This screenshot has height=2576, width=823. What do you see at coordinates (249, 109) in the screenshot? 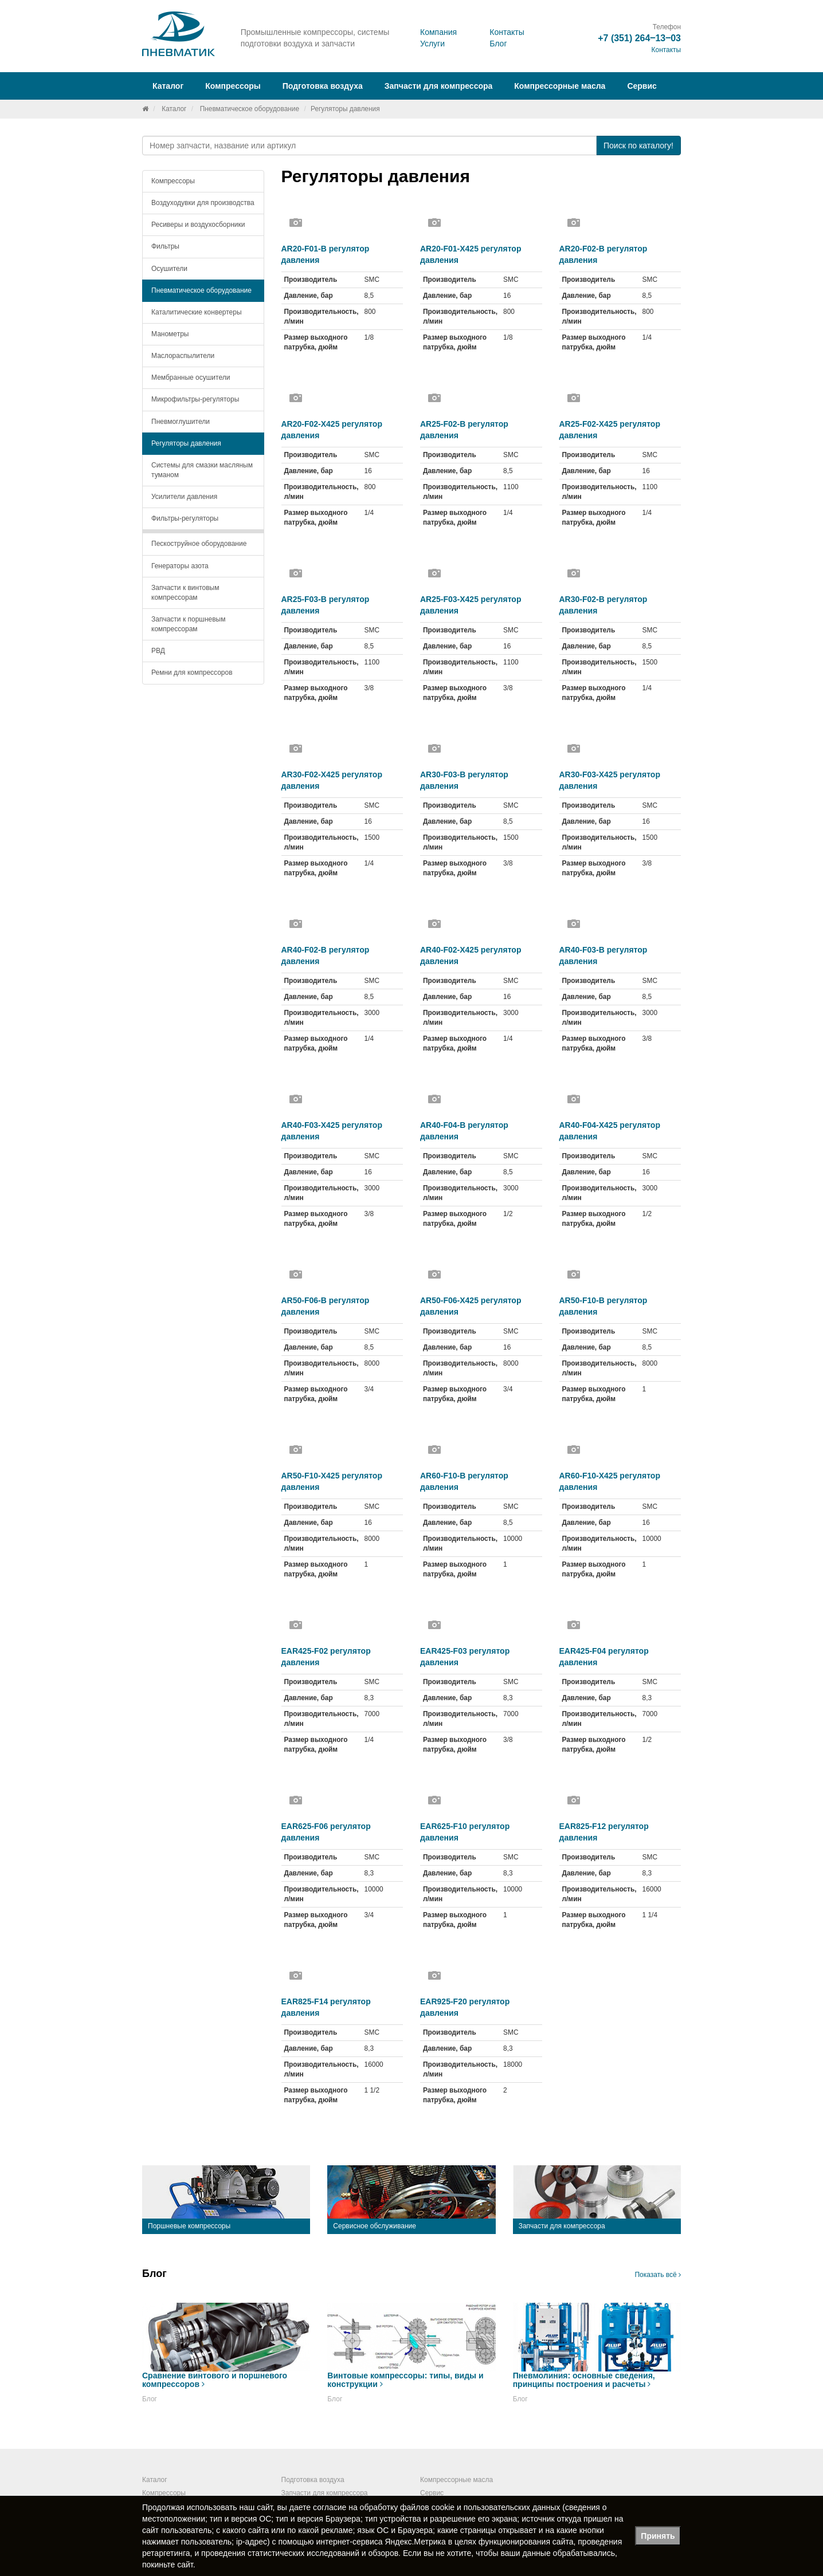
I see `Пневматическое оборудование` at bounding box center [249, 109].